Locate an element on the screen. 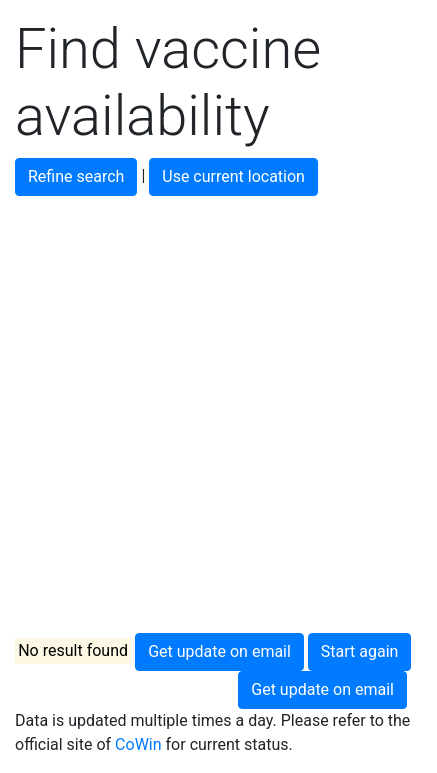 The width and height of the screenshot is (437, 773). [Advertisement] is located at coordinates (218, 414).